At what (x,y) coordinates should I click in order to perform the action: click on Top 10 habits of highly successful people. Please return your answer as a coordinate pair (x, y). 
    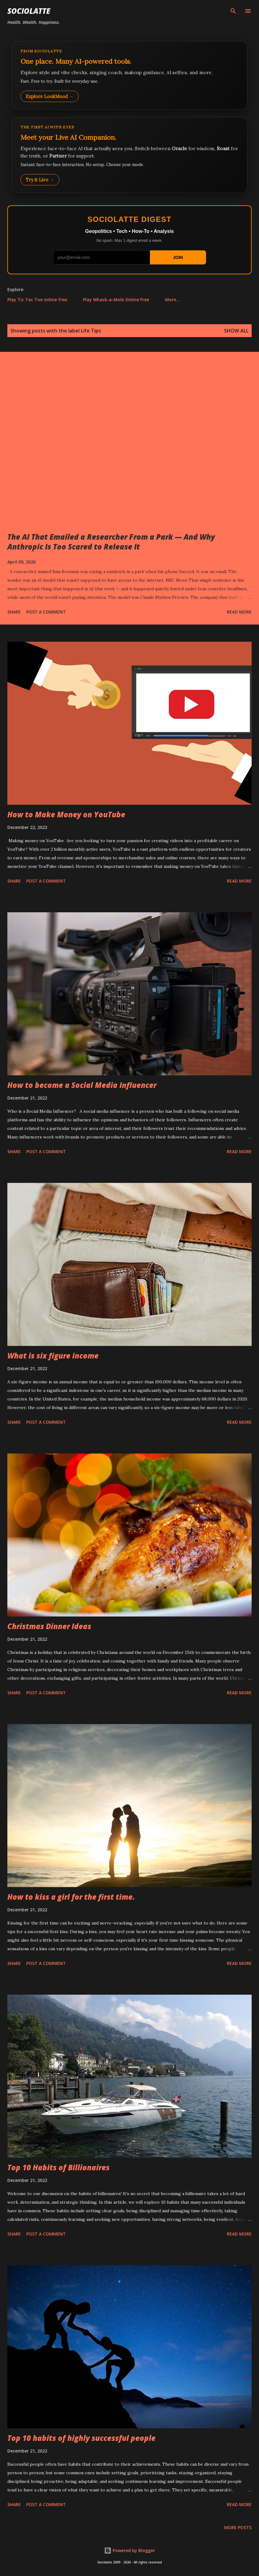
    Looking at the image, I should click on (81, 2438).